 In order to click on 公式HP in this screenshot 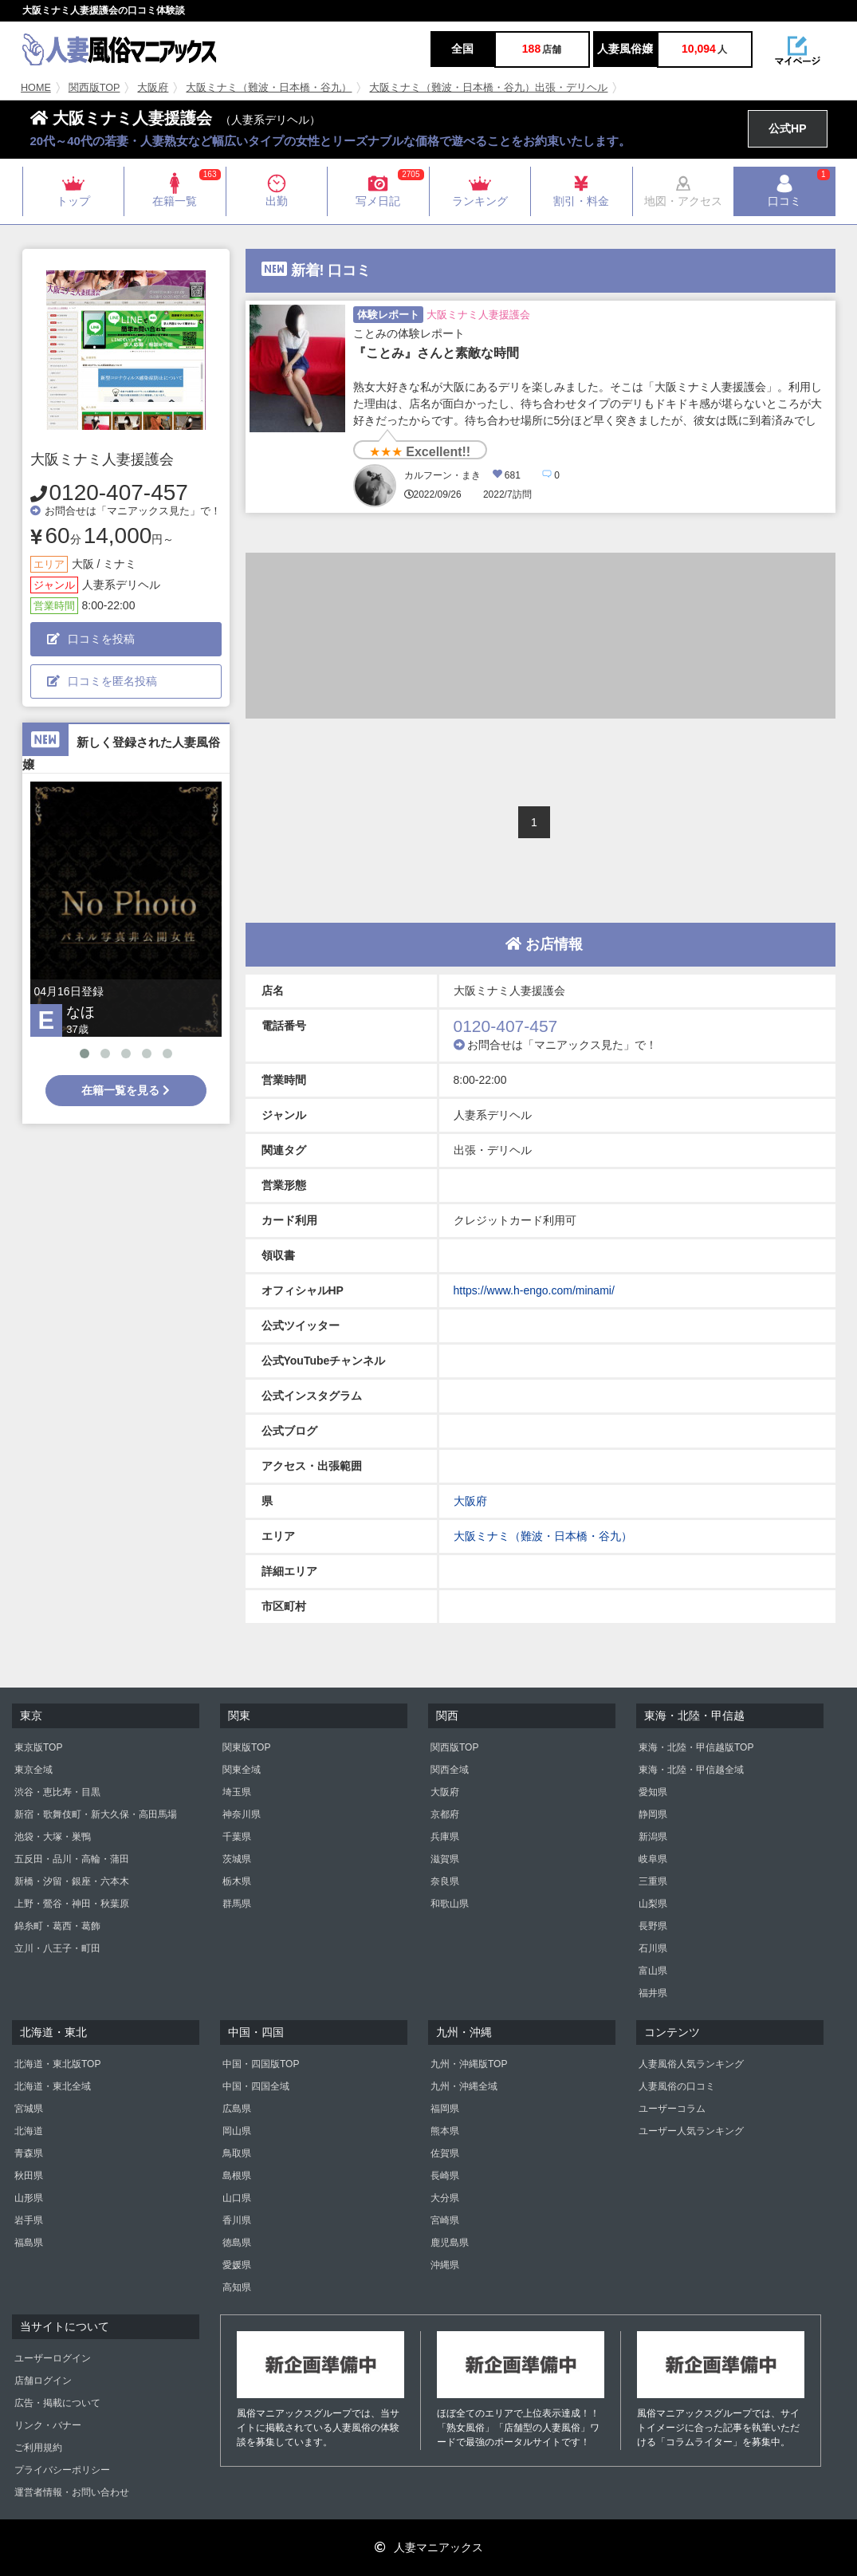, I will do `click(787, 128)`.